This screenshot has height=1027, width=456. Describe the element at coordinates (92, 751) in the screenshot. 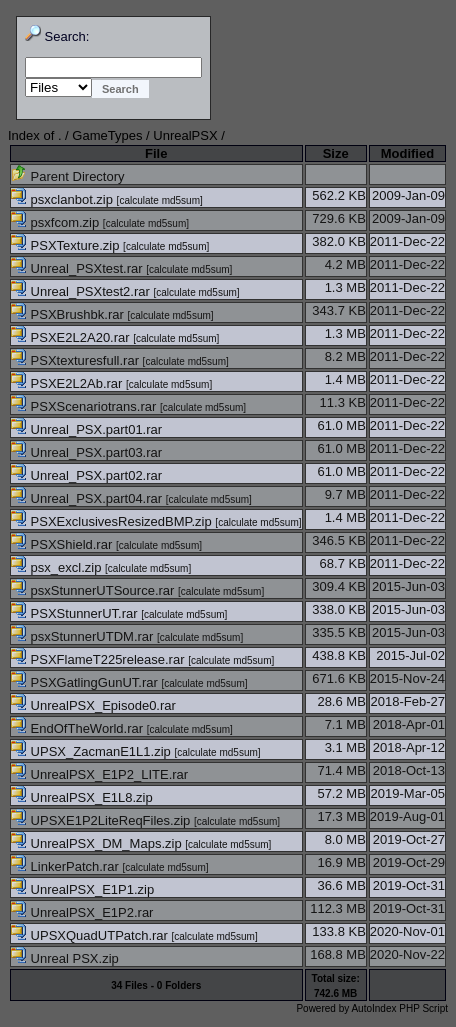

I see `UPSX_ZacmanE1L1.zip` at that location.